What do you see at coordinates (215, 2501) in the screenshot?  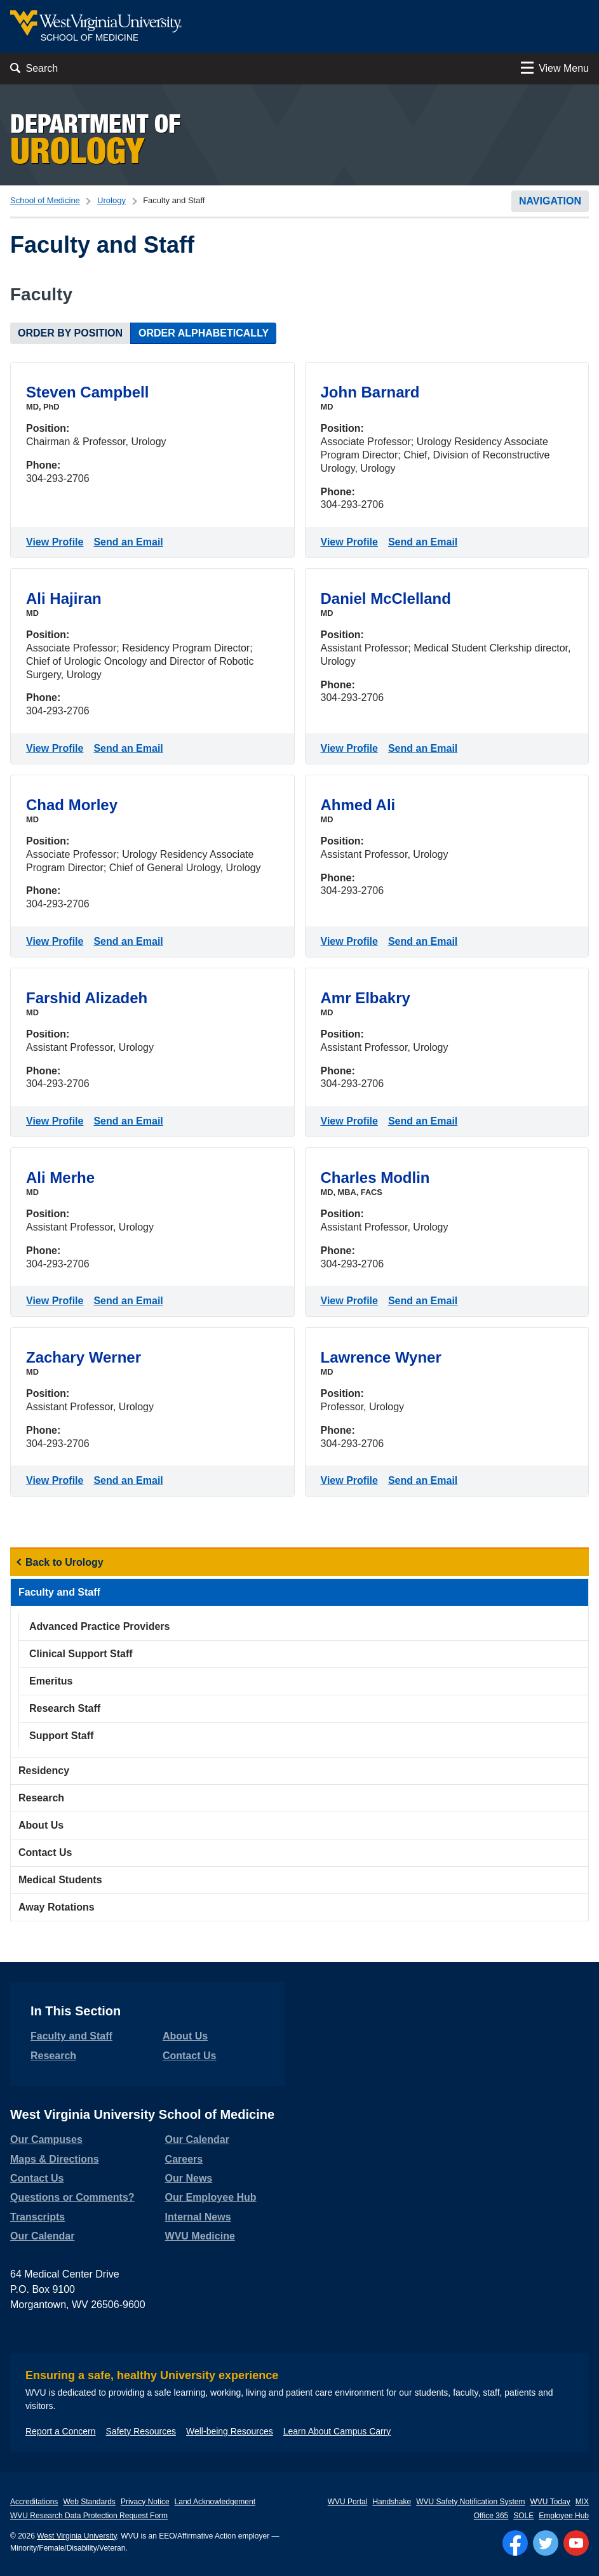 I see `Land Acknowledgement` at bounding box center [215, 2501].